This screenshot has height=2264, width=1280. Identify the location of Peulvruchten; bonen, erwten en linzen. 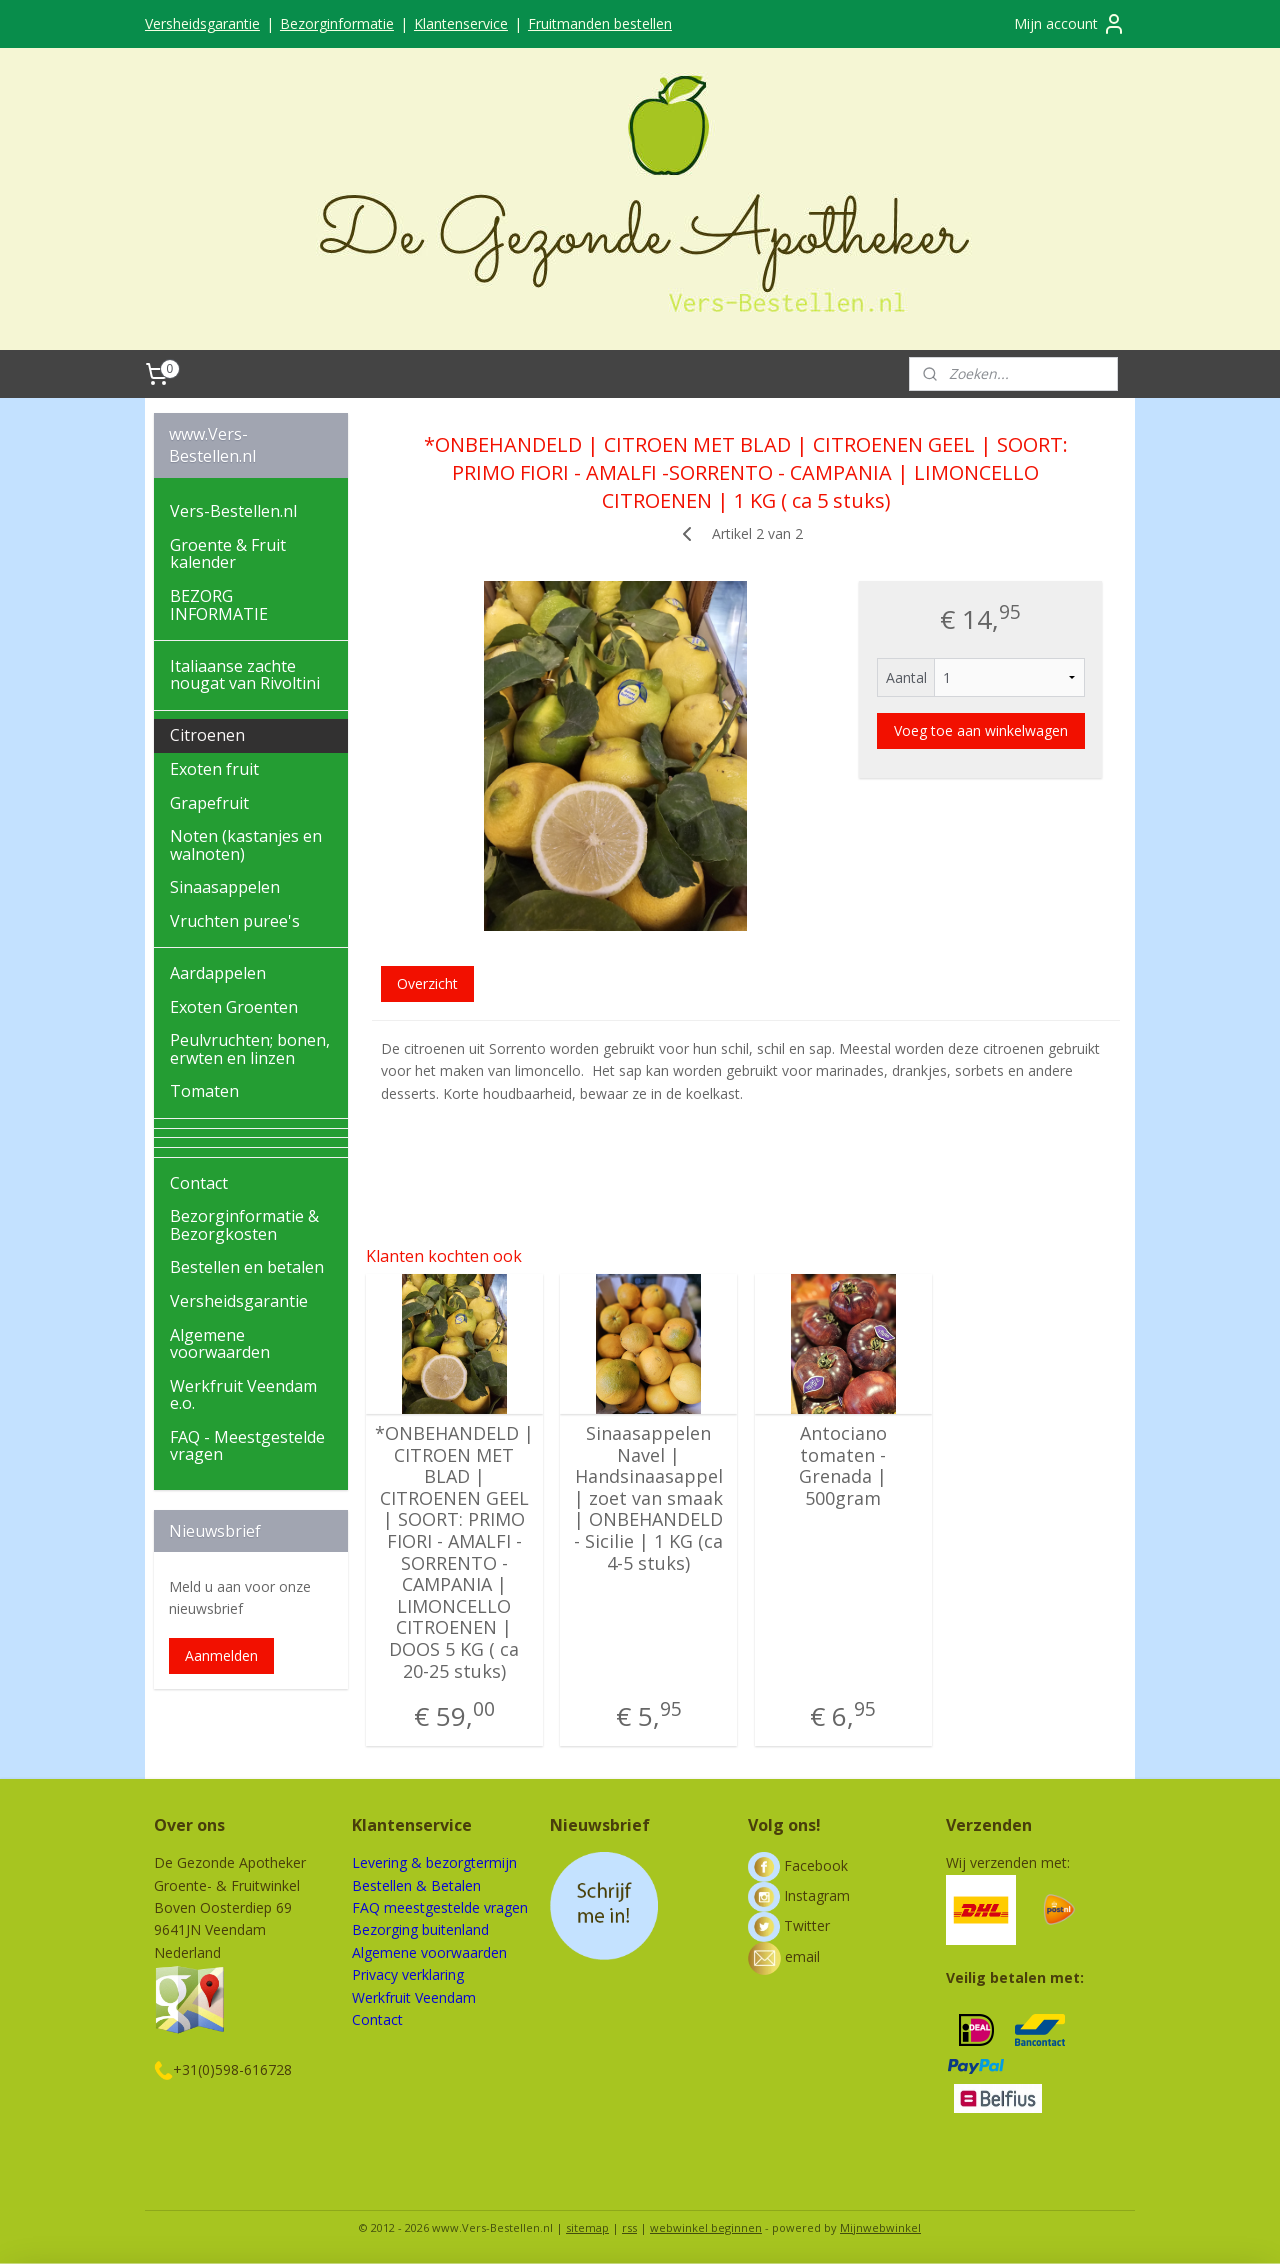
(250, 1049).